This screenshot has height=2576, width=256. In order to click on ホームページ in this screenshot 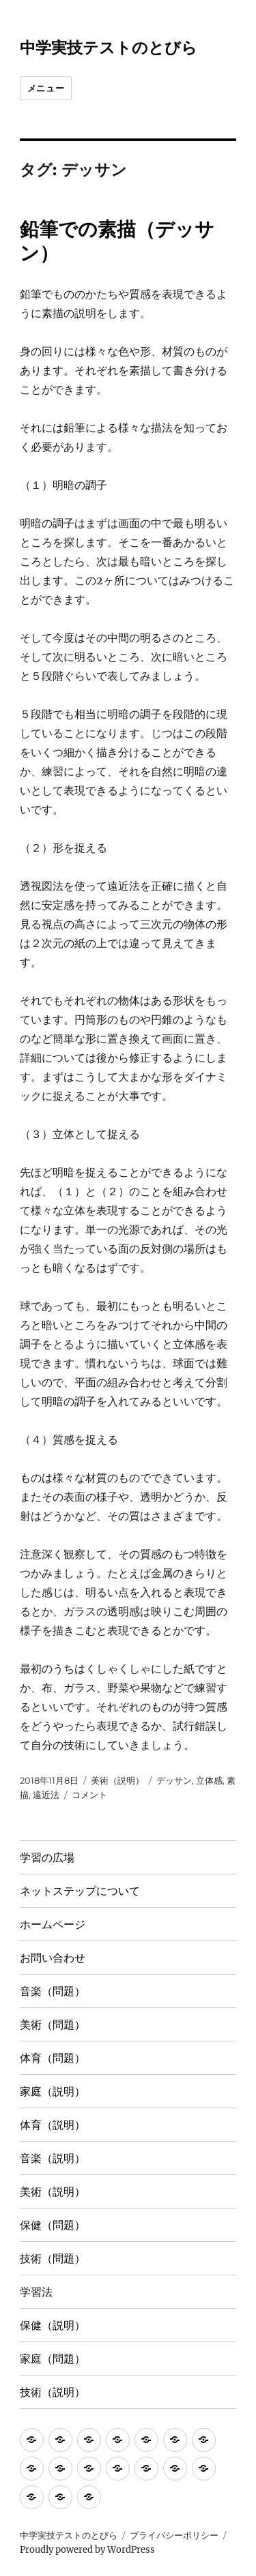, I will do `click(52, 1924)`.